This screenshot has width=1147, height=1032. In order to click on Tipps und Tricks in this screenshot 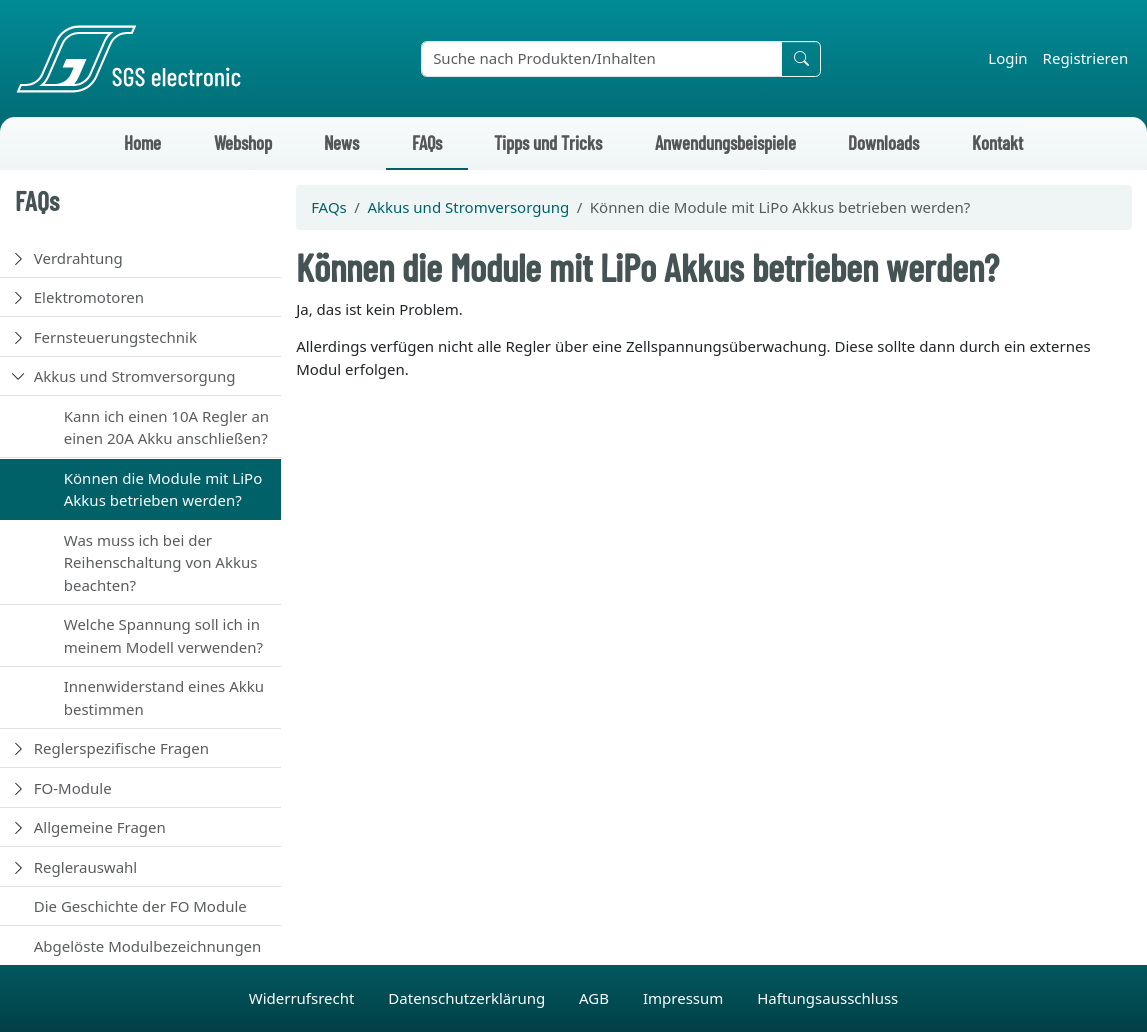, I will do `click(548, 142)`.